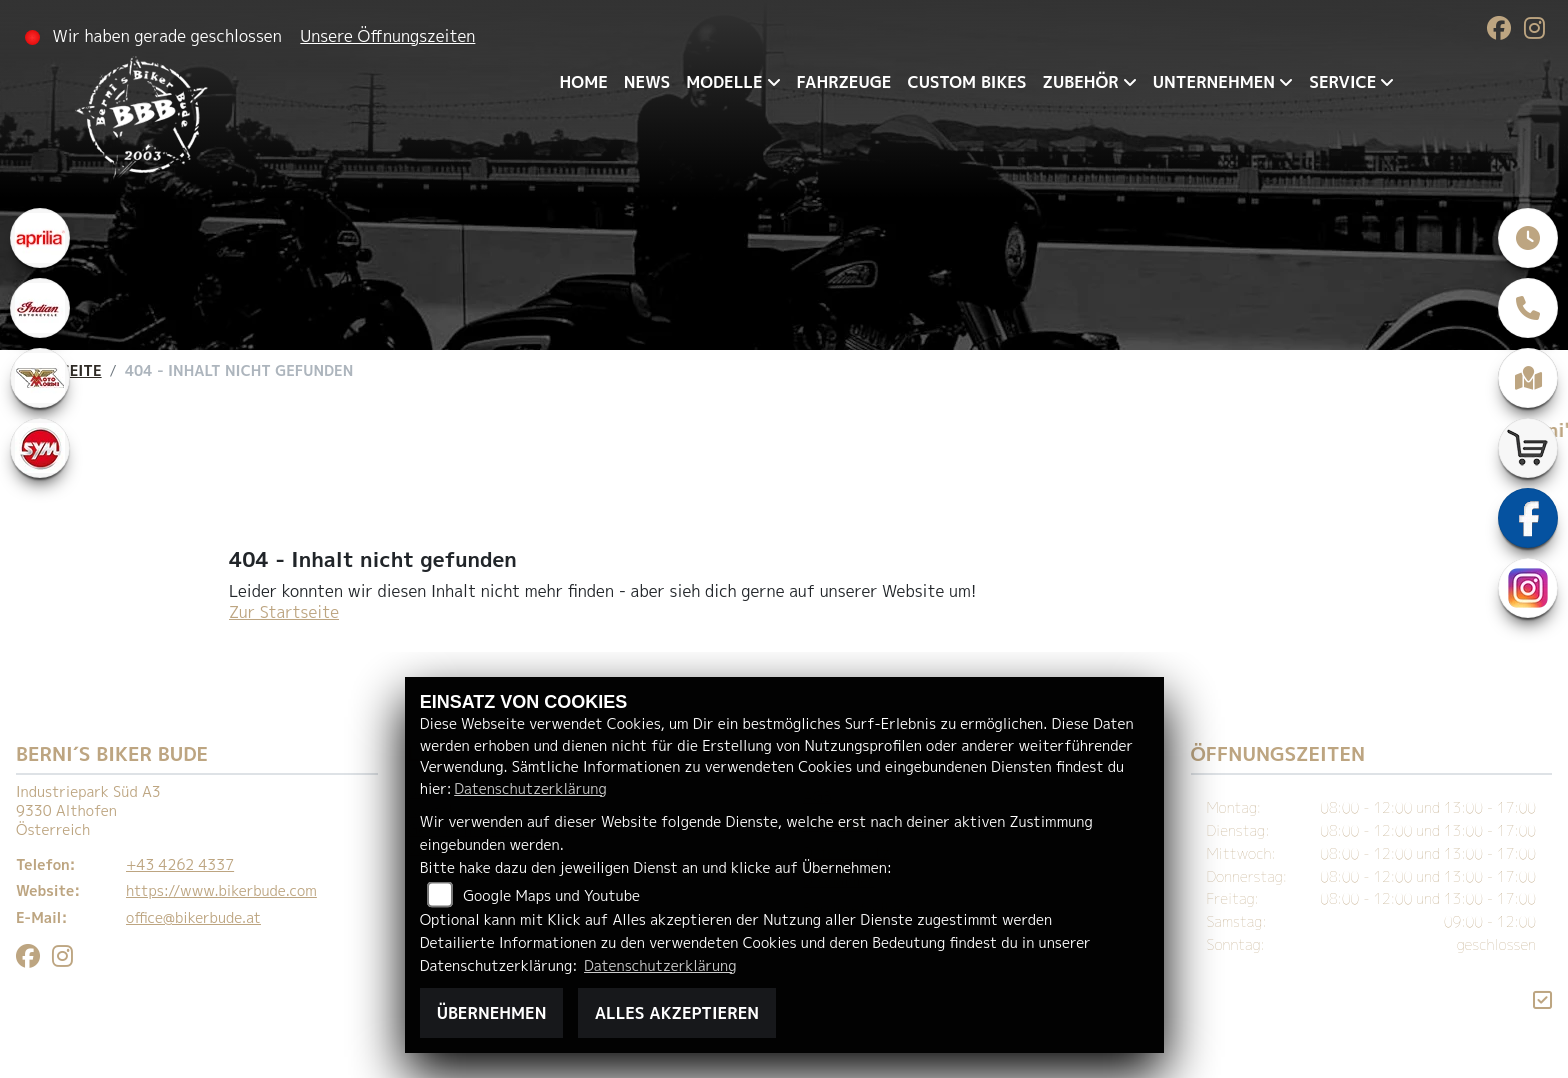 This screenshot has width=1568, height=1078. Describe the element at coordinates (584, 82) in the screenshot. I see `Home` at that location.